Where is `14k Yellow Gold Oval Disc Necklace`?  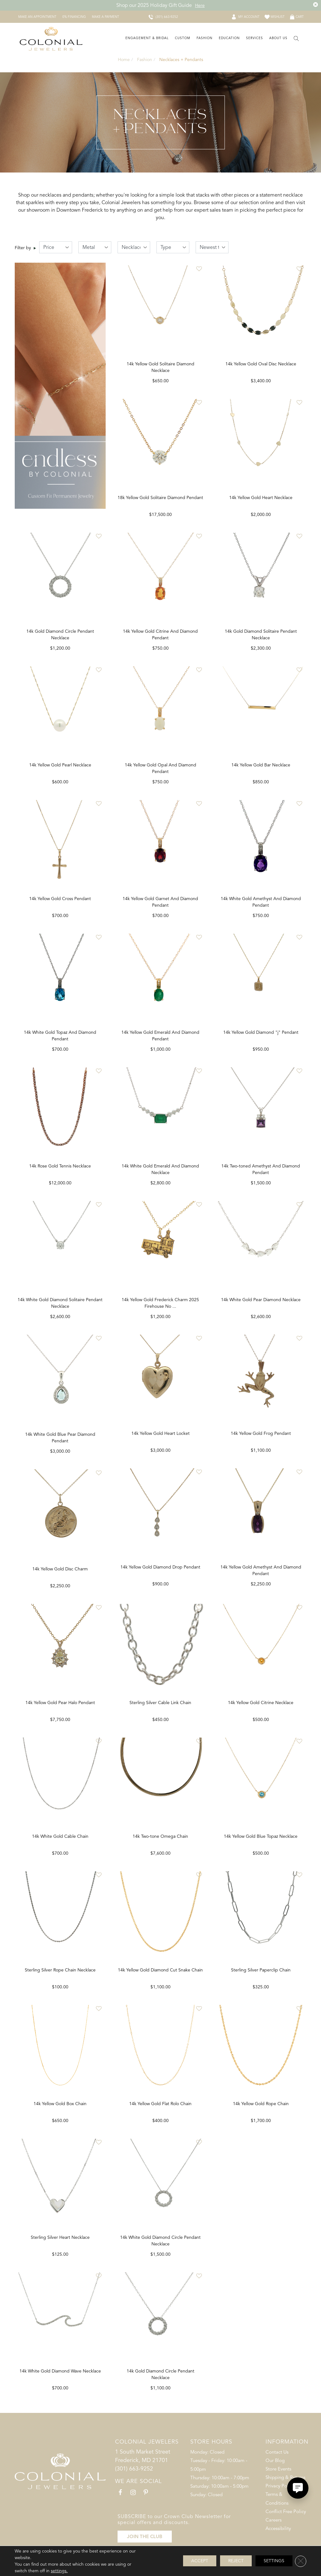
14k Yellow Gold Oval Disc Necklace is located at coordinates (260, 365).